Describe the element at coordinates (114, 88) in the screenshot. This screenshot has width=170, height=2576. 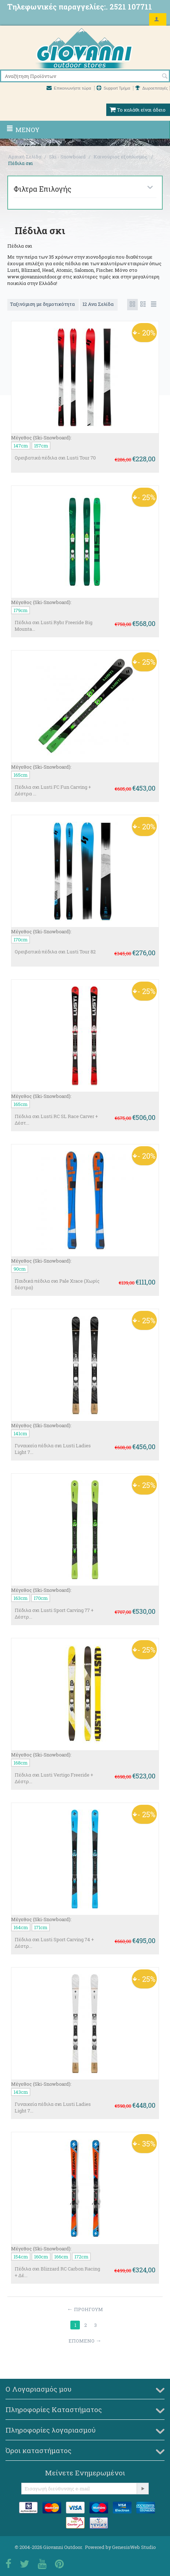
I see `Support Τμήμα` at that location.